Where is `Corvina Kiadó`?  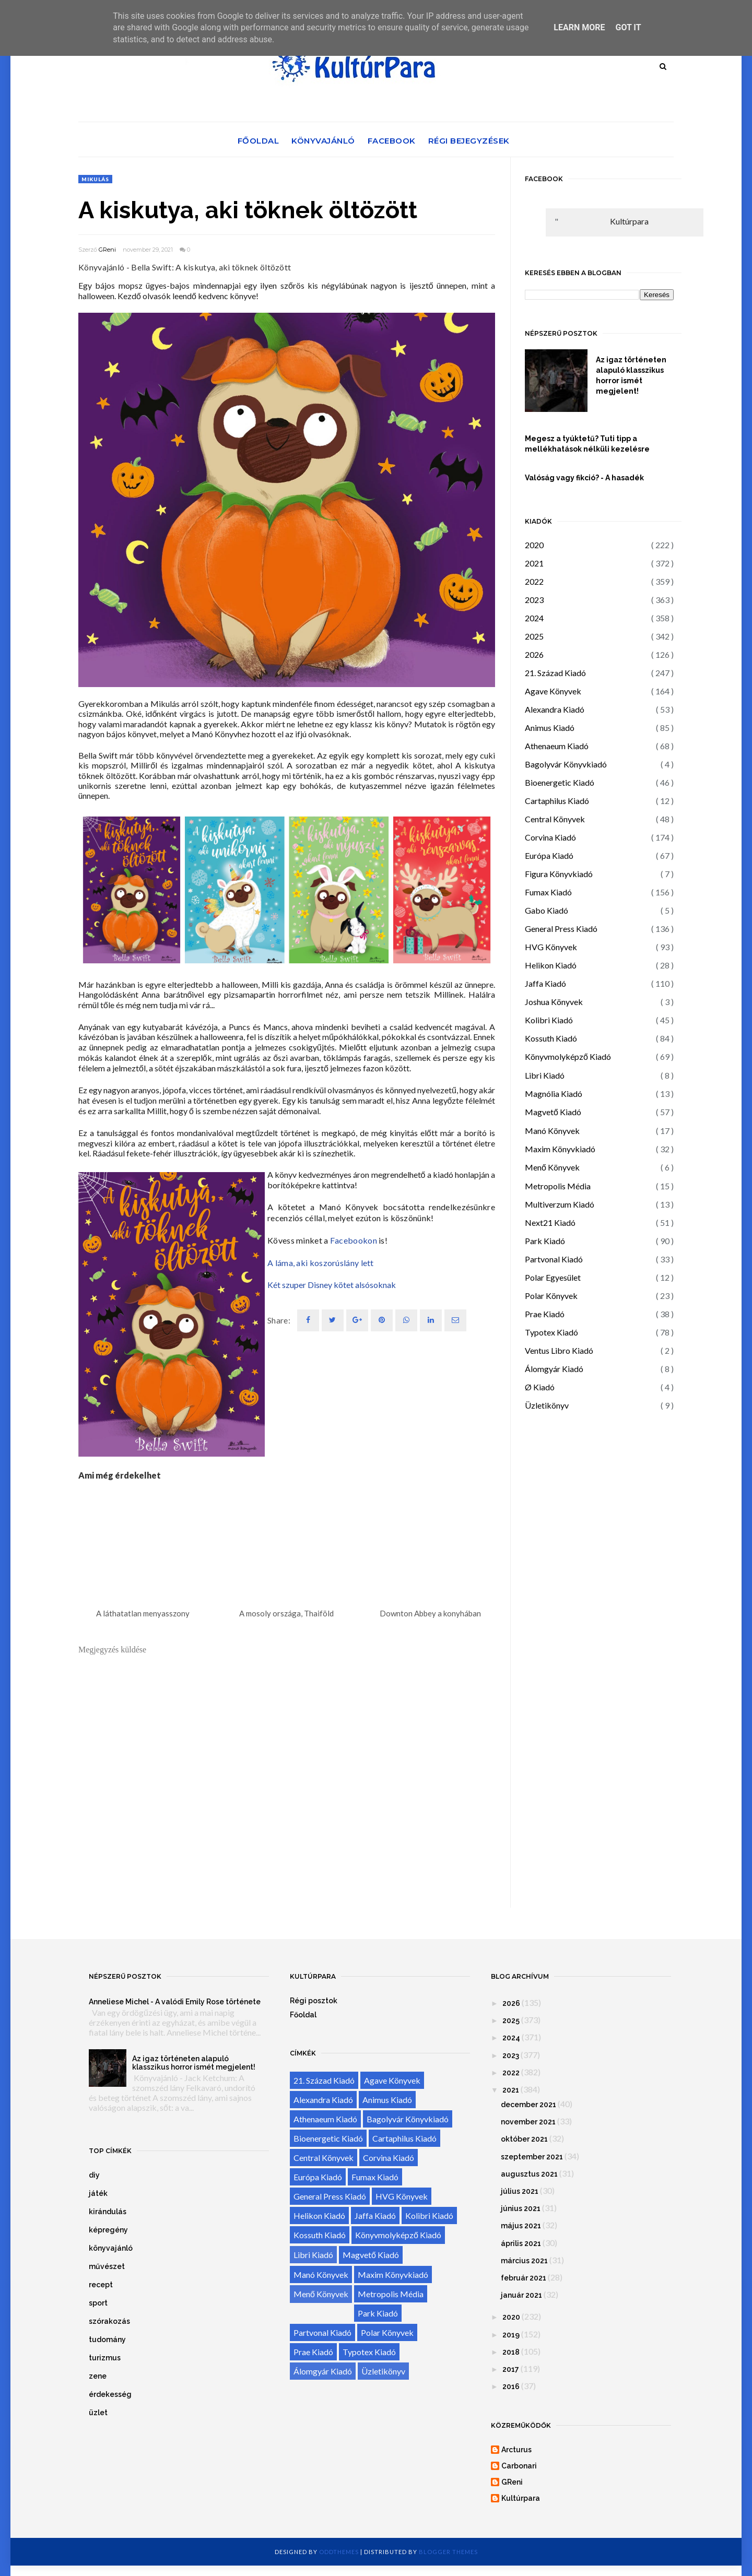 Corvina Kiadó is located at coordinates (550, 837).